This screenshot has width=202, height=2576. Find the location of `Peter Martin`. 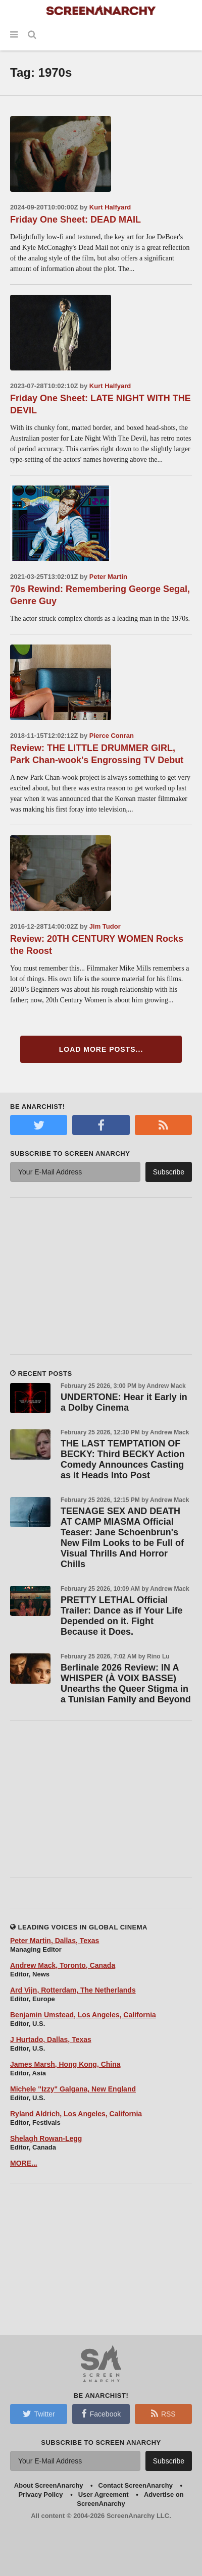

Peter Martin is located at coordinates (108, 576).